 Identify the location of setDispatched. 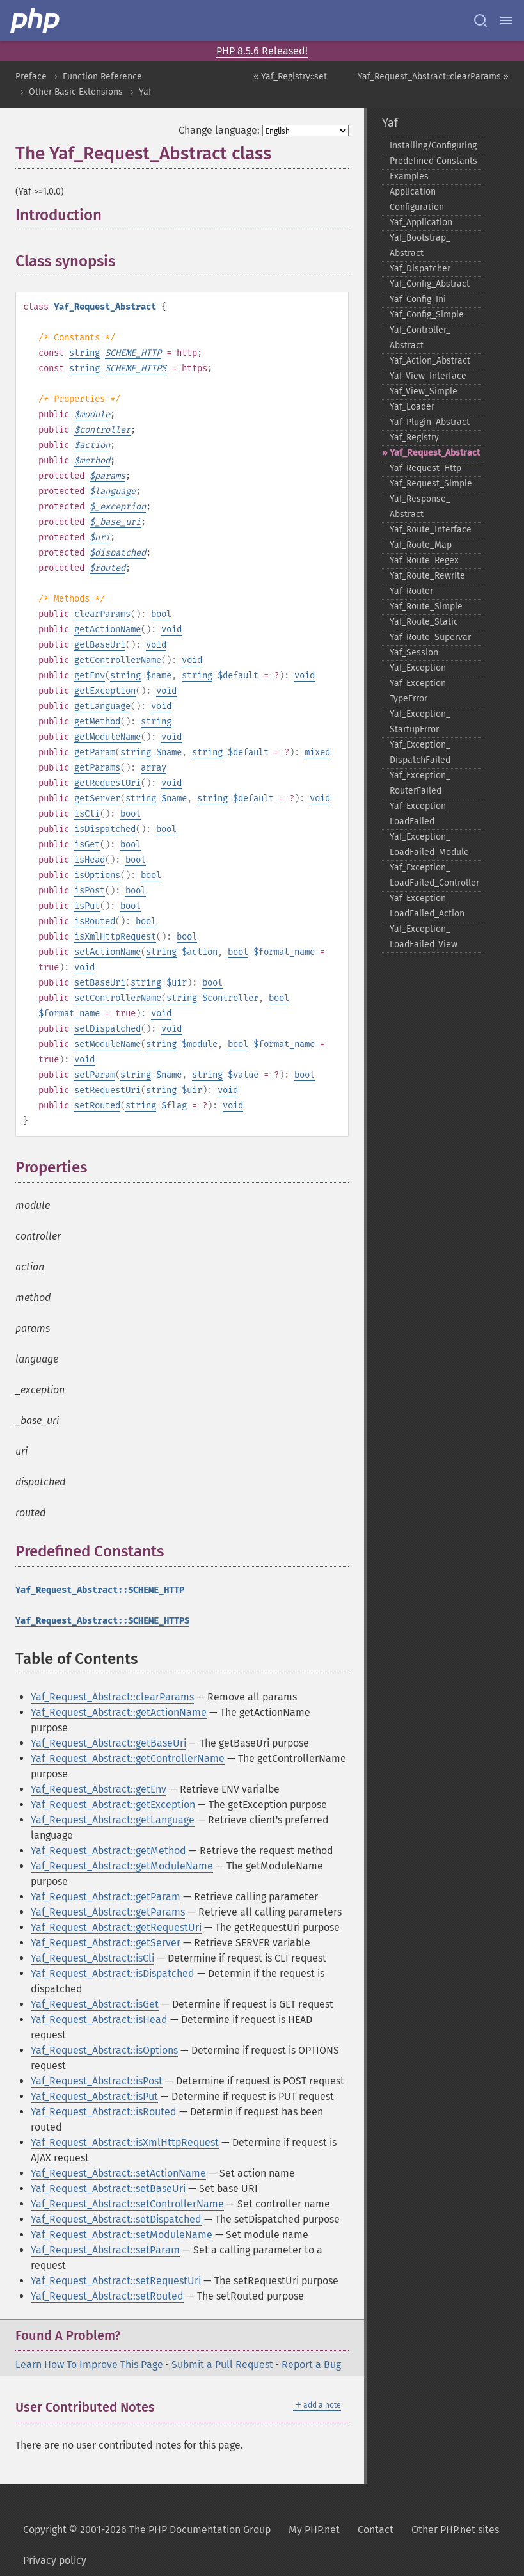
(107, 1028).